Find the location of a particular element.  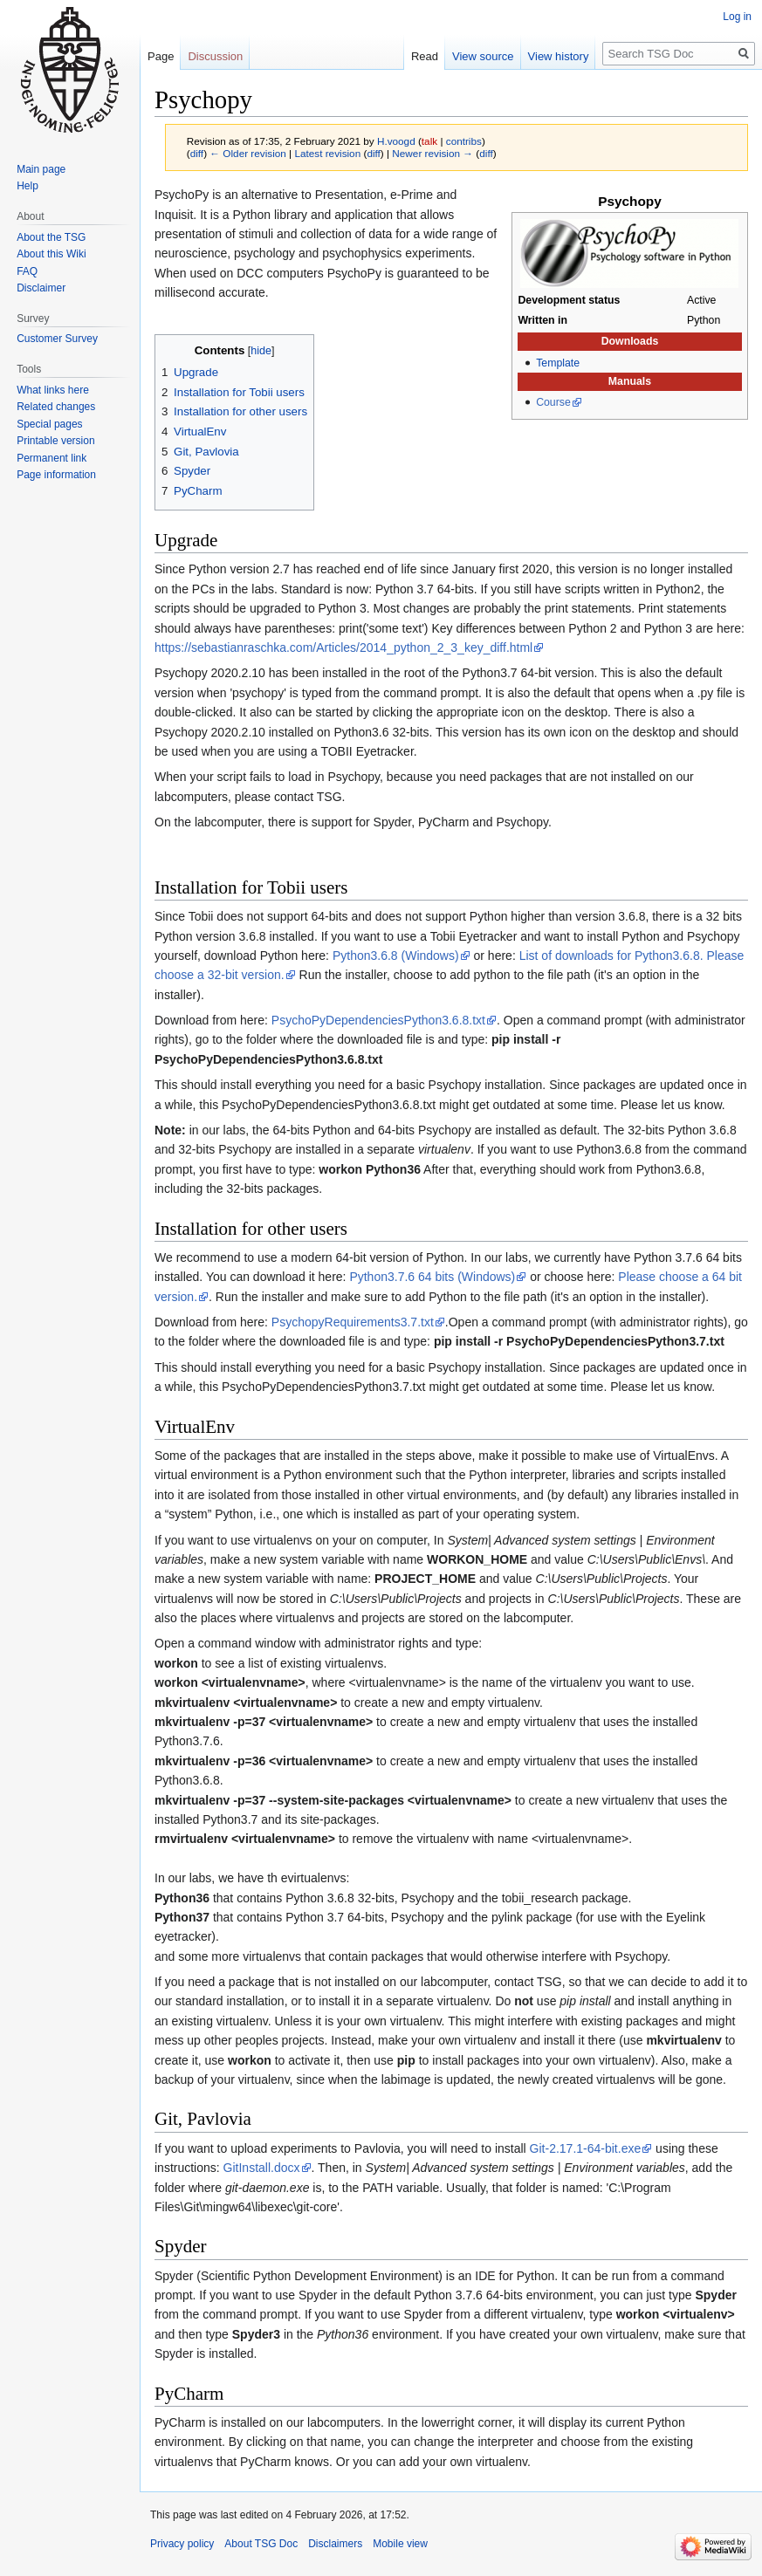

Main page is located at coordinates (41, 169).